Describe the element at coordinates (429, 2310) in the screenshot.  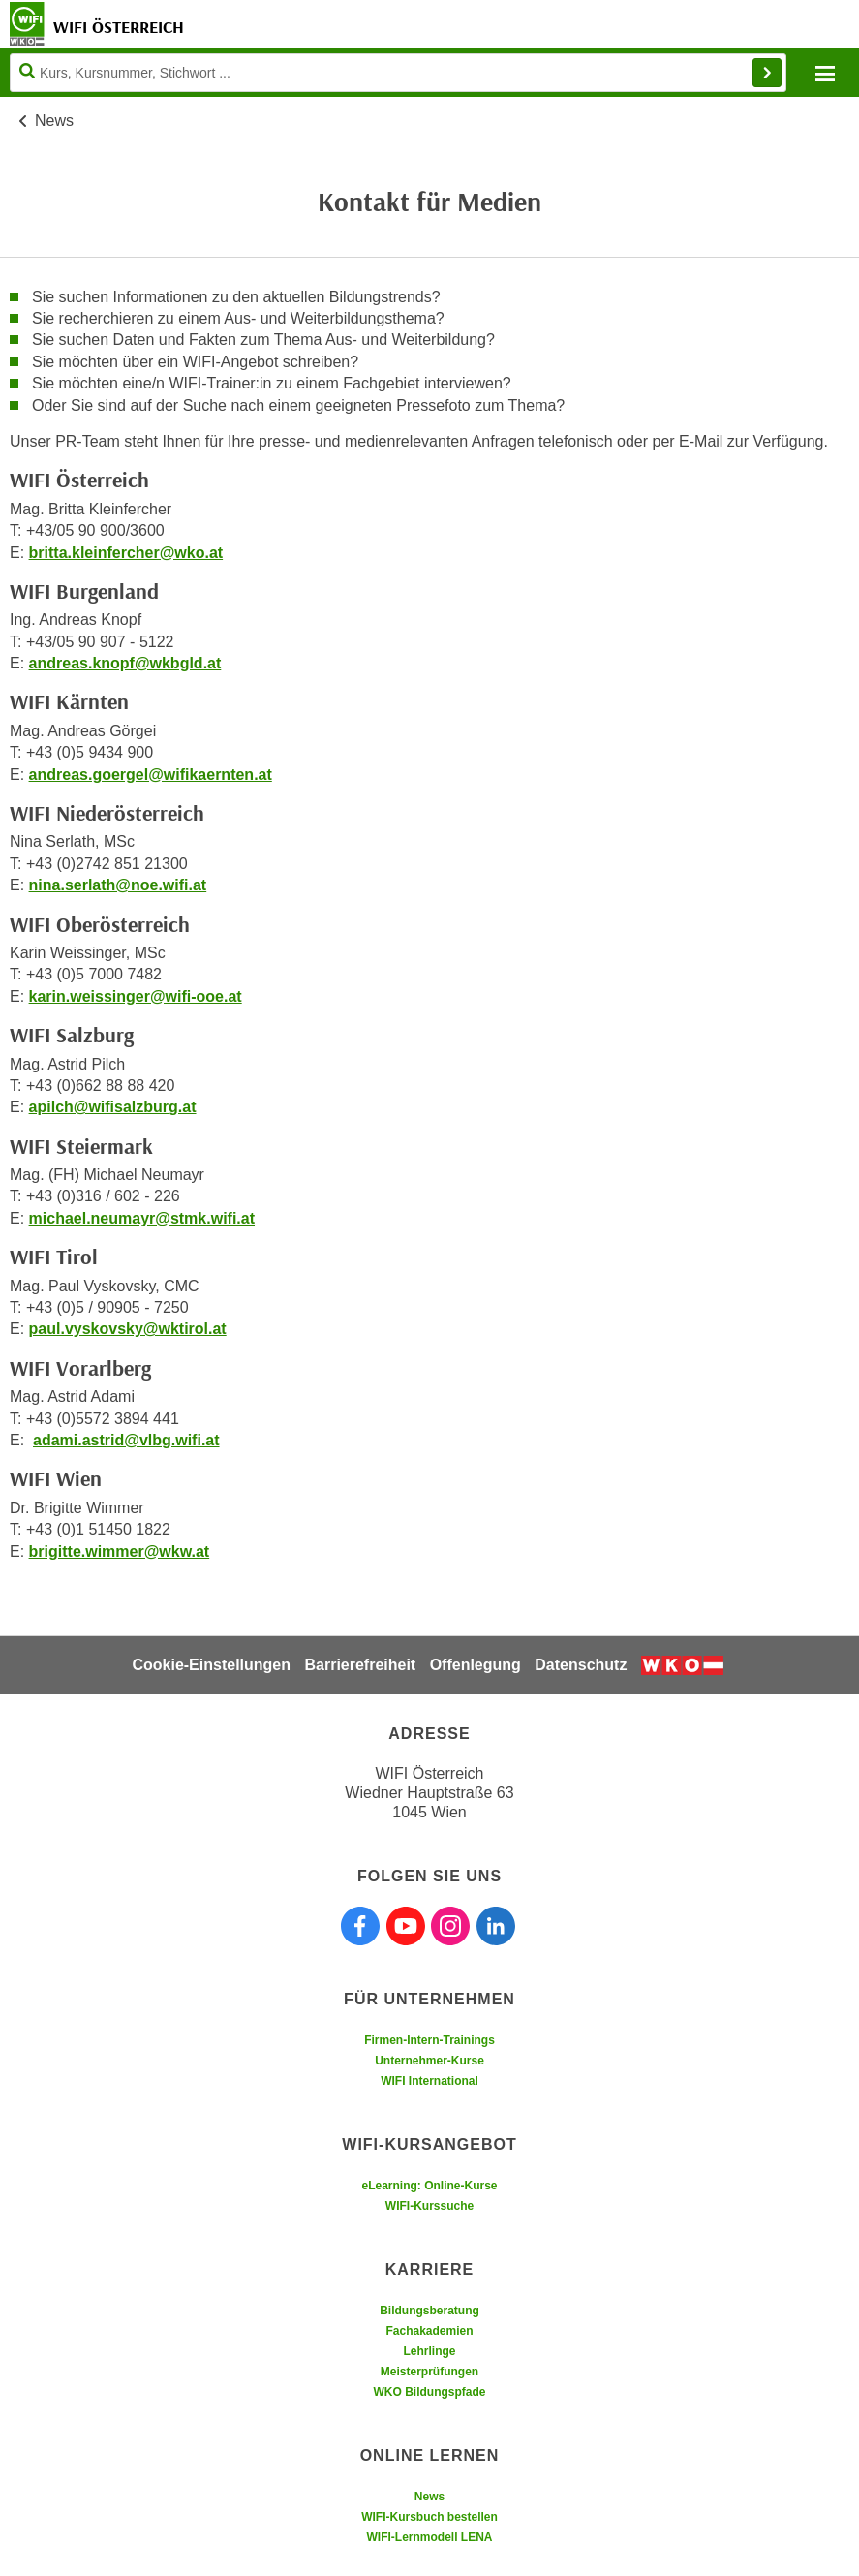
I see `Bildungsberatung` at that location.